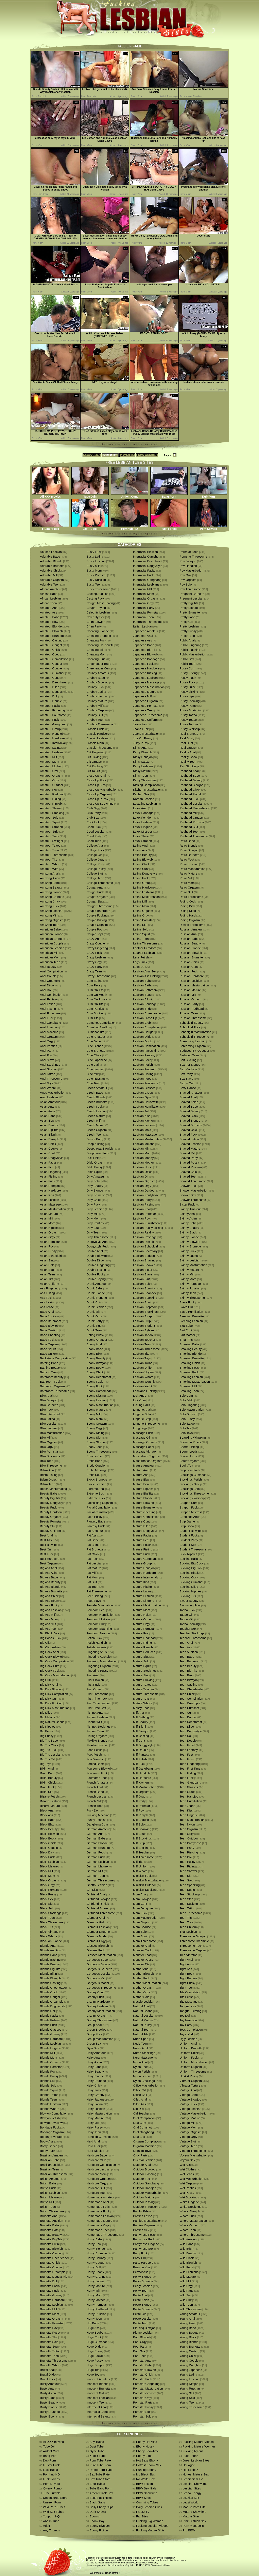  I want to click on Mature Latina, so click(142, 1591).